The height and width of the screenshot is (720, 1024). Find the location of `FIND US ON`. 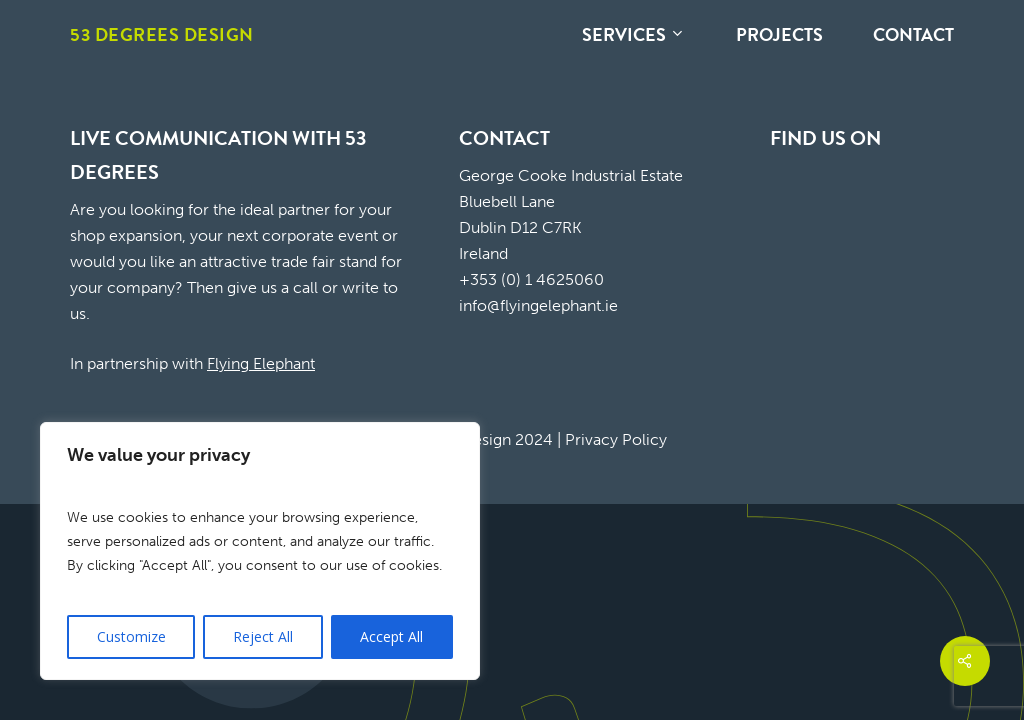

FIND US ON is located at coordinates (825, 138).